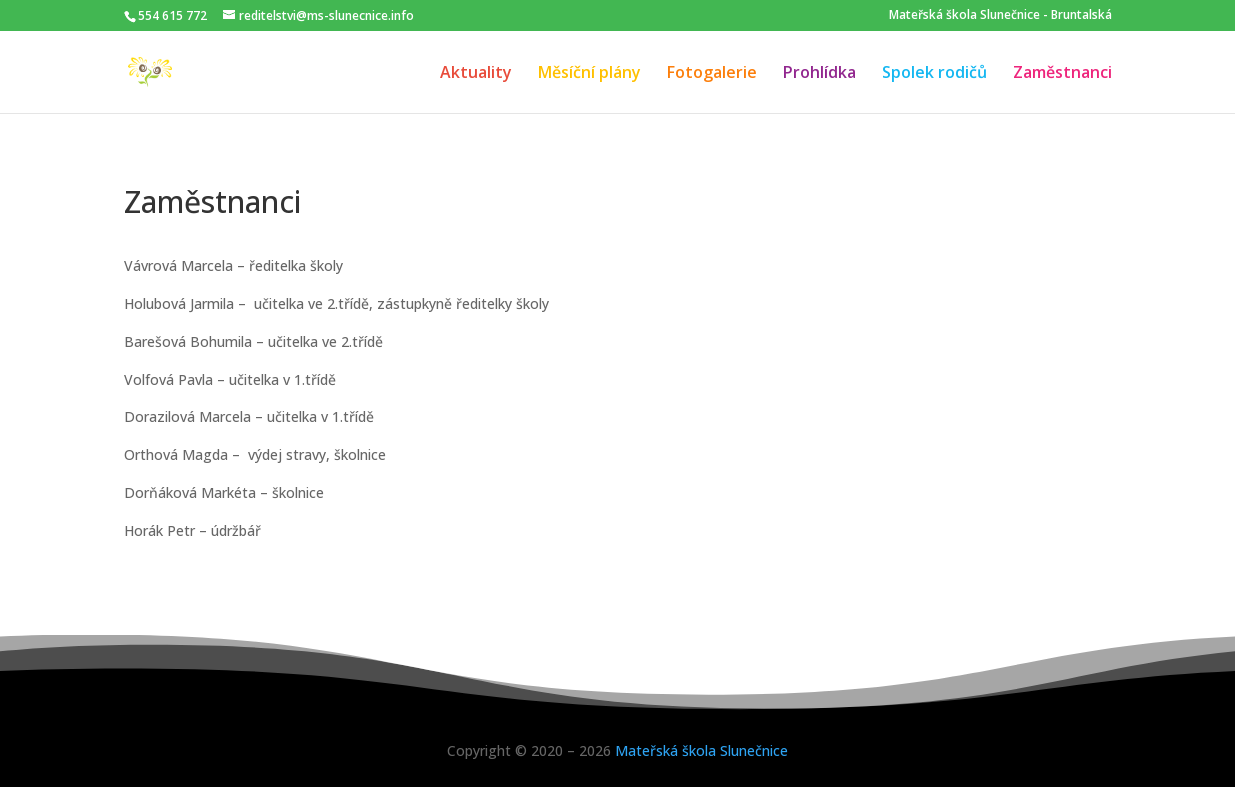  I want to click on Zaměstnanci, so click(1062, 73).